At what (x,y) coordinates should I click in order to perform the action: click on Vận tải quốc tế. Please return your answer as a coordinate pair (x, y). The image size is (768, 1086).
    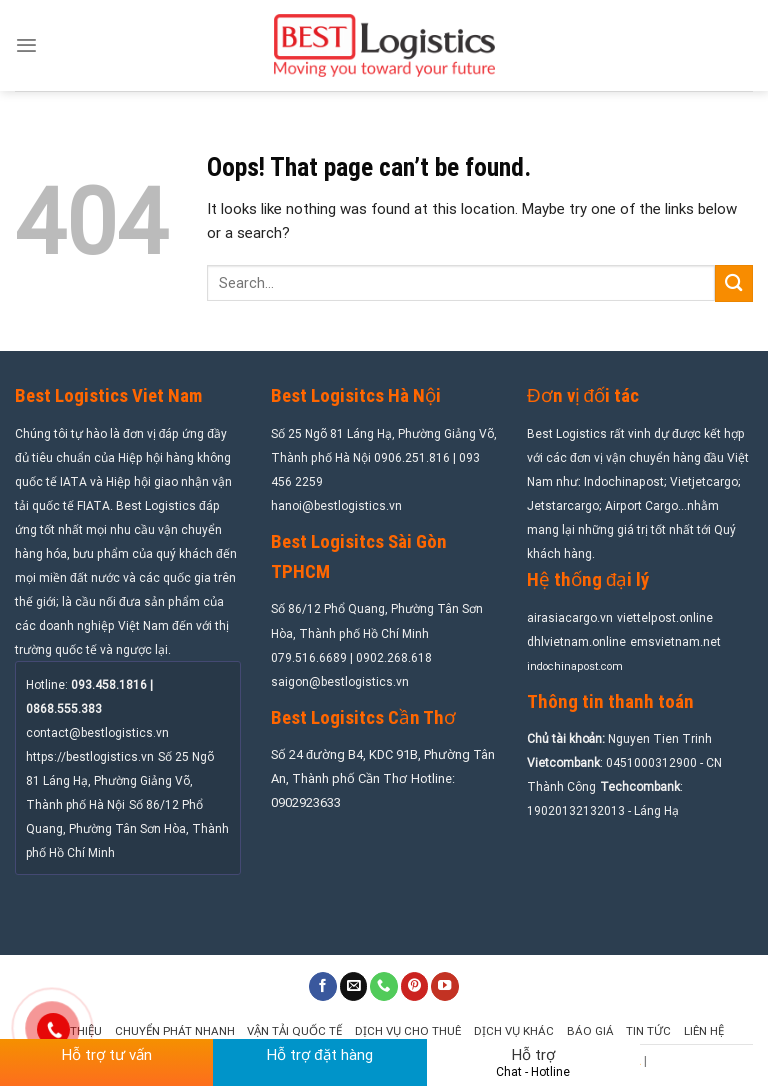
    Looking at the image, I should click on (294, 1031).